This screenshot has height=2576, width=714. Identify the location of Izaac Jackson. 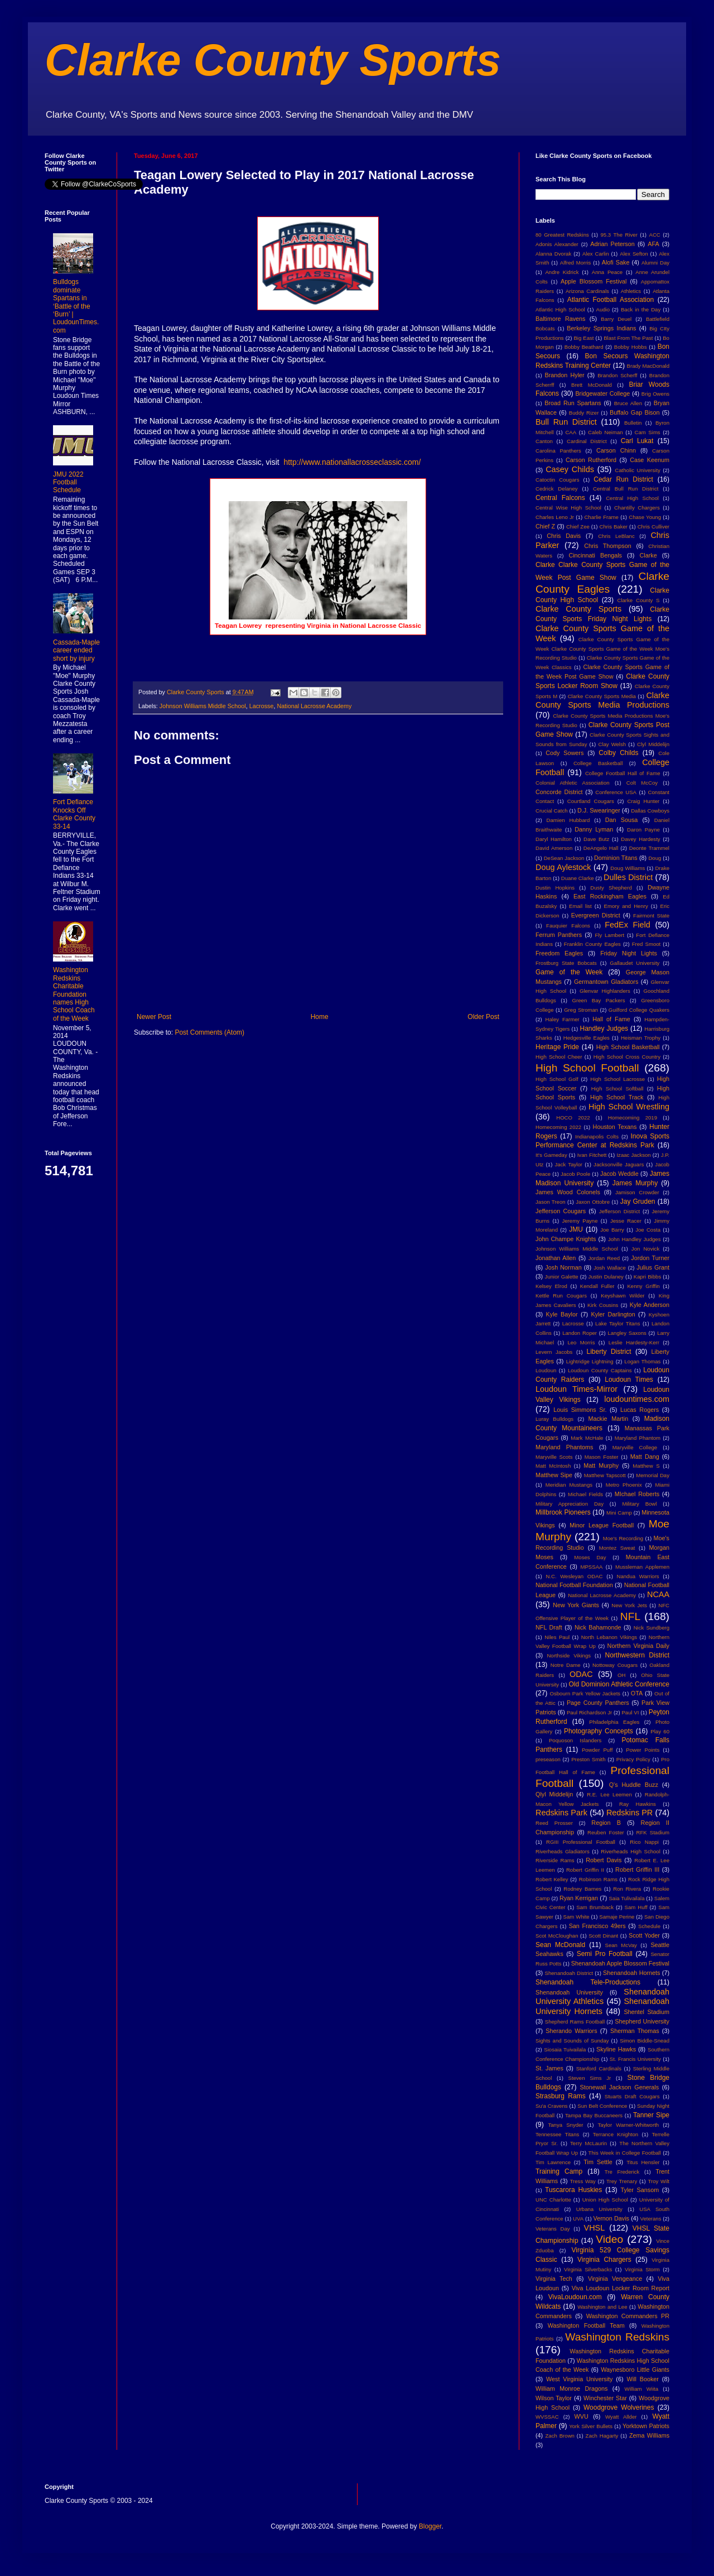
(633, 1155).